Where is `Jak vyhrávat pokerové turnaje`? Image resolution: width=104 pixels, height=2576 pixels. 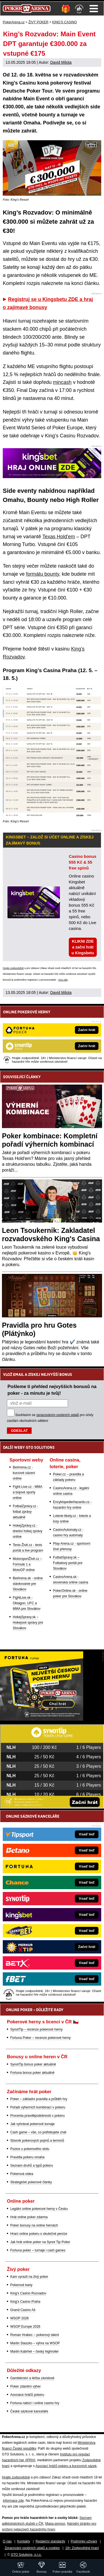
Jak vyhrávat pokerové turnaje is located at coordinates (32, 2124).